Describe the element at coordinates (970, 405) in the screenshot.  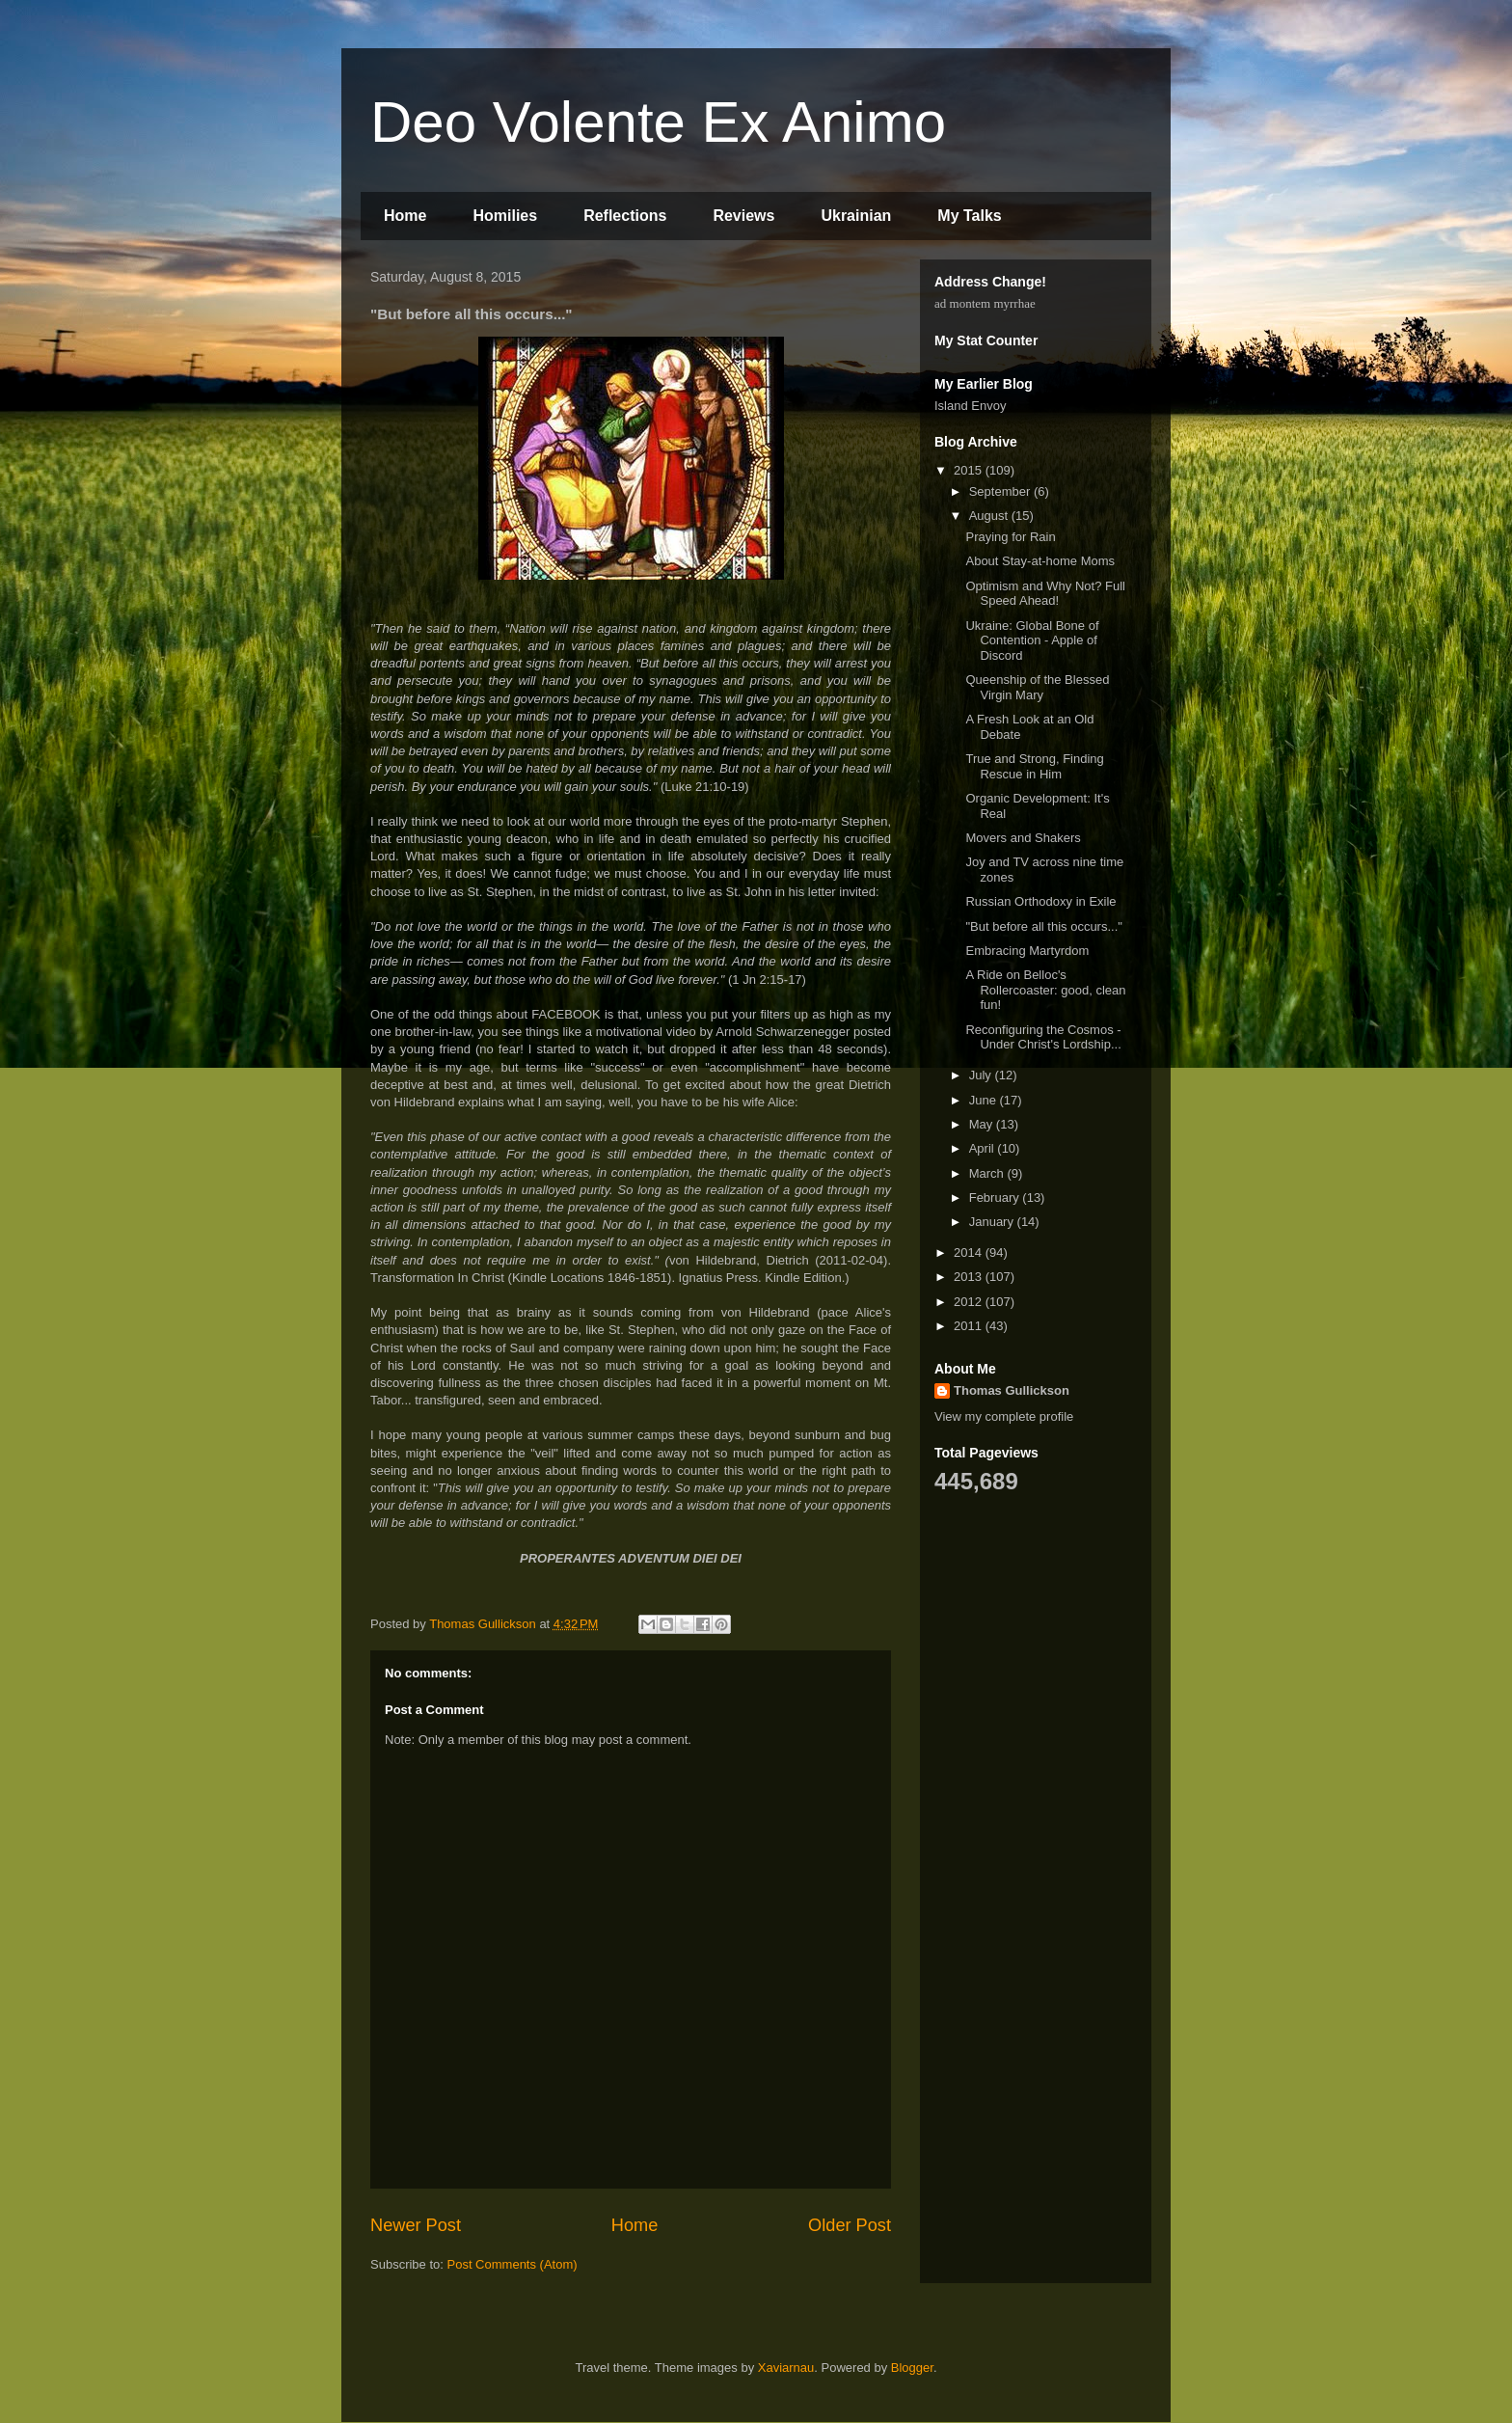
I see `Island Envoy` at that location.